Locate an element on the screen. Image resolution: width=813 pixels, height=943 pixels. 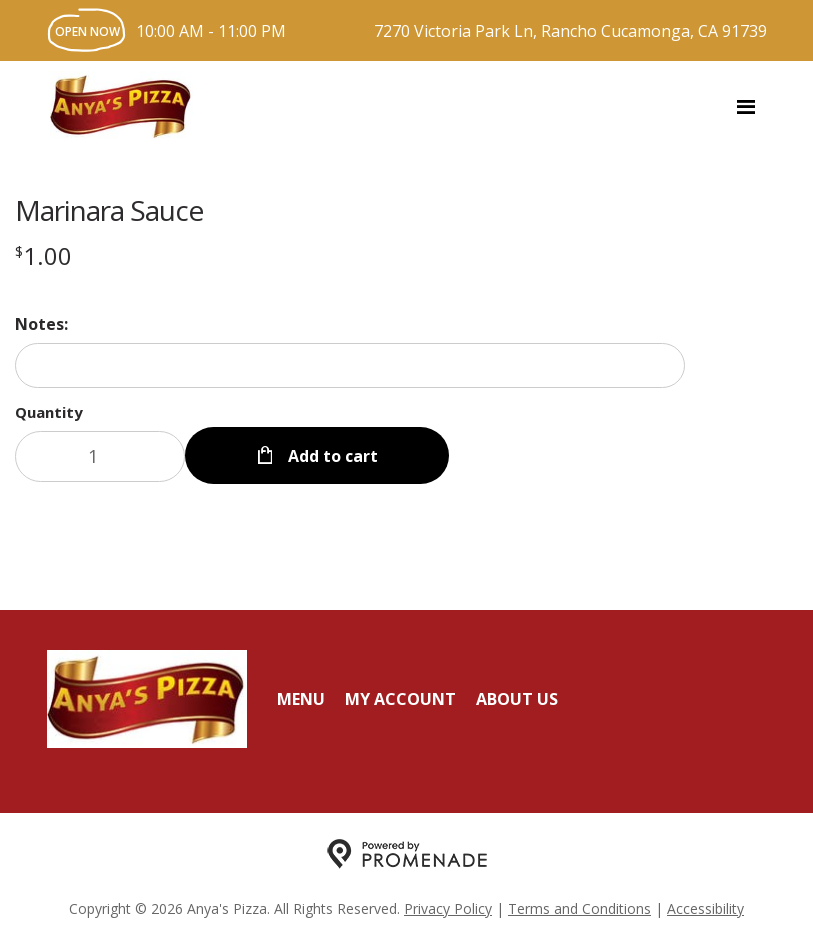
Add to cart is located at coordinates (331, 456).